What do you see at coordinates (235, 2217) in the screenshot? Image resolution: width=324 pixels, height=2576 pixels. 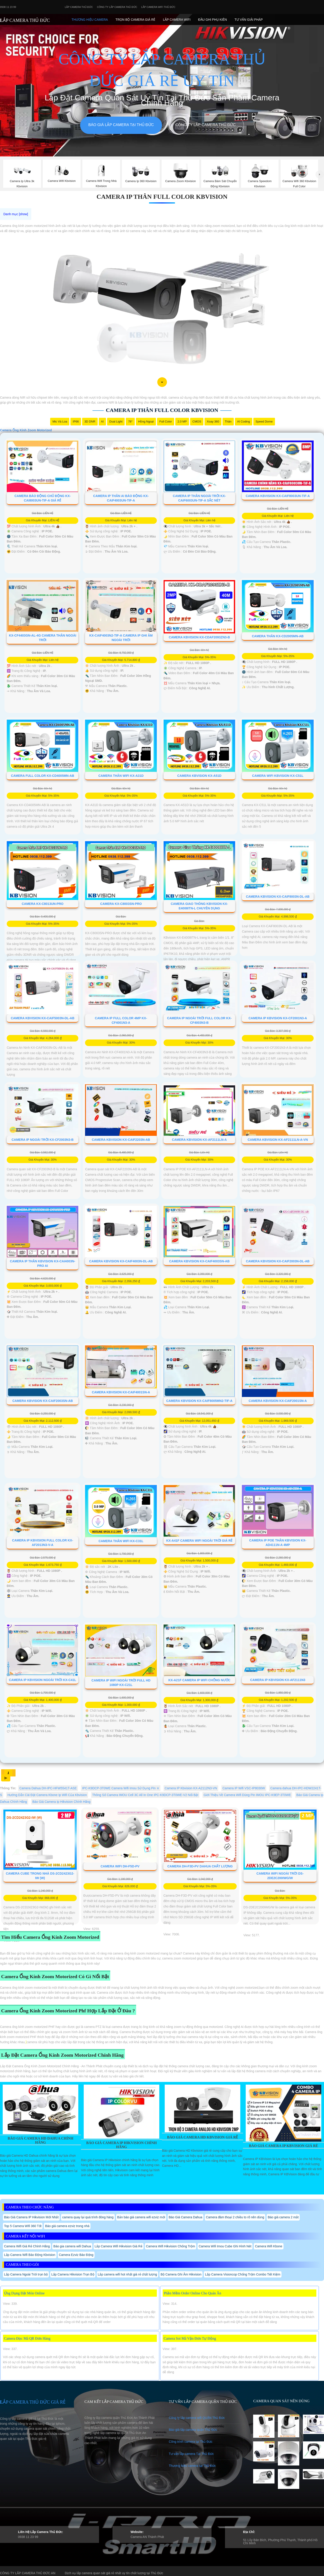 I see `Camera đàm thoại 2 chiều to rõ nên dùng` at bounding box center [235, 2217].